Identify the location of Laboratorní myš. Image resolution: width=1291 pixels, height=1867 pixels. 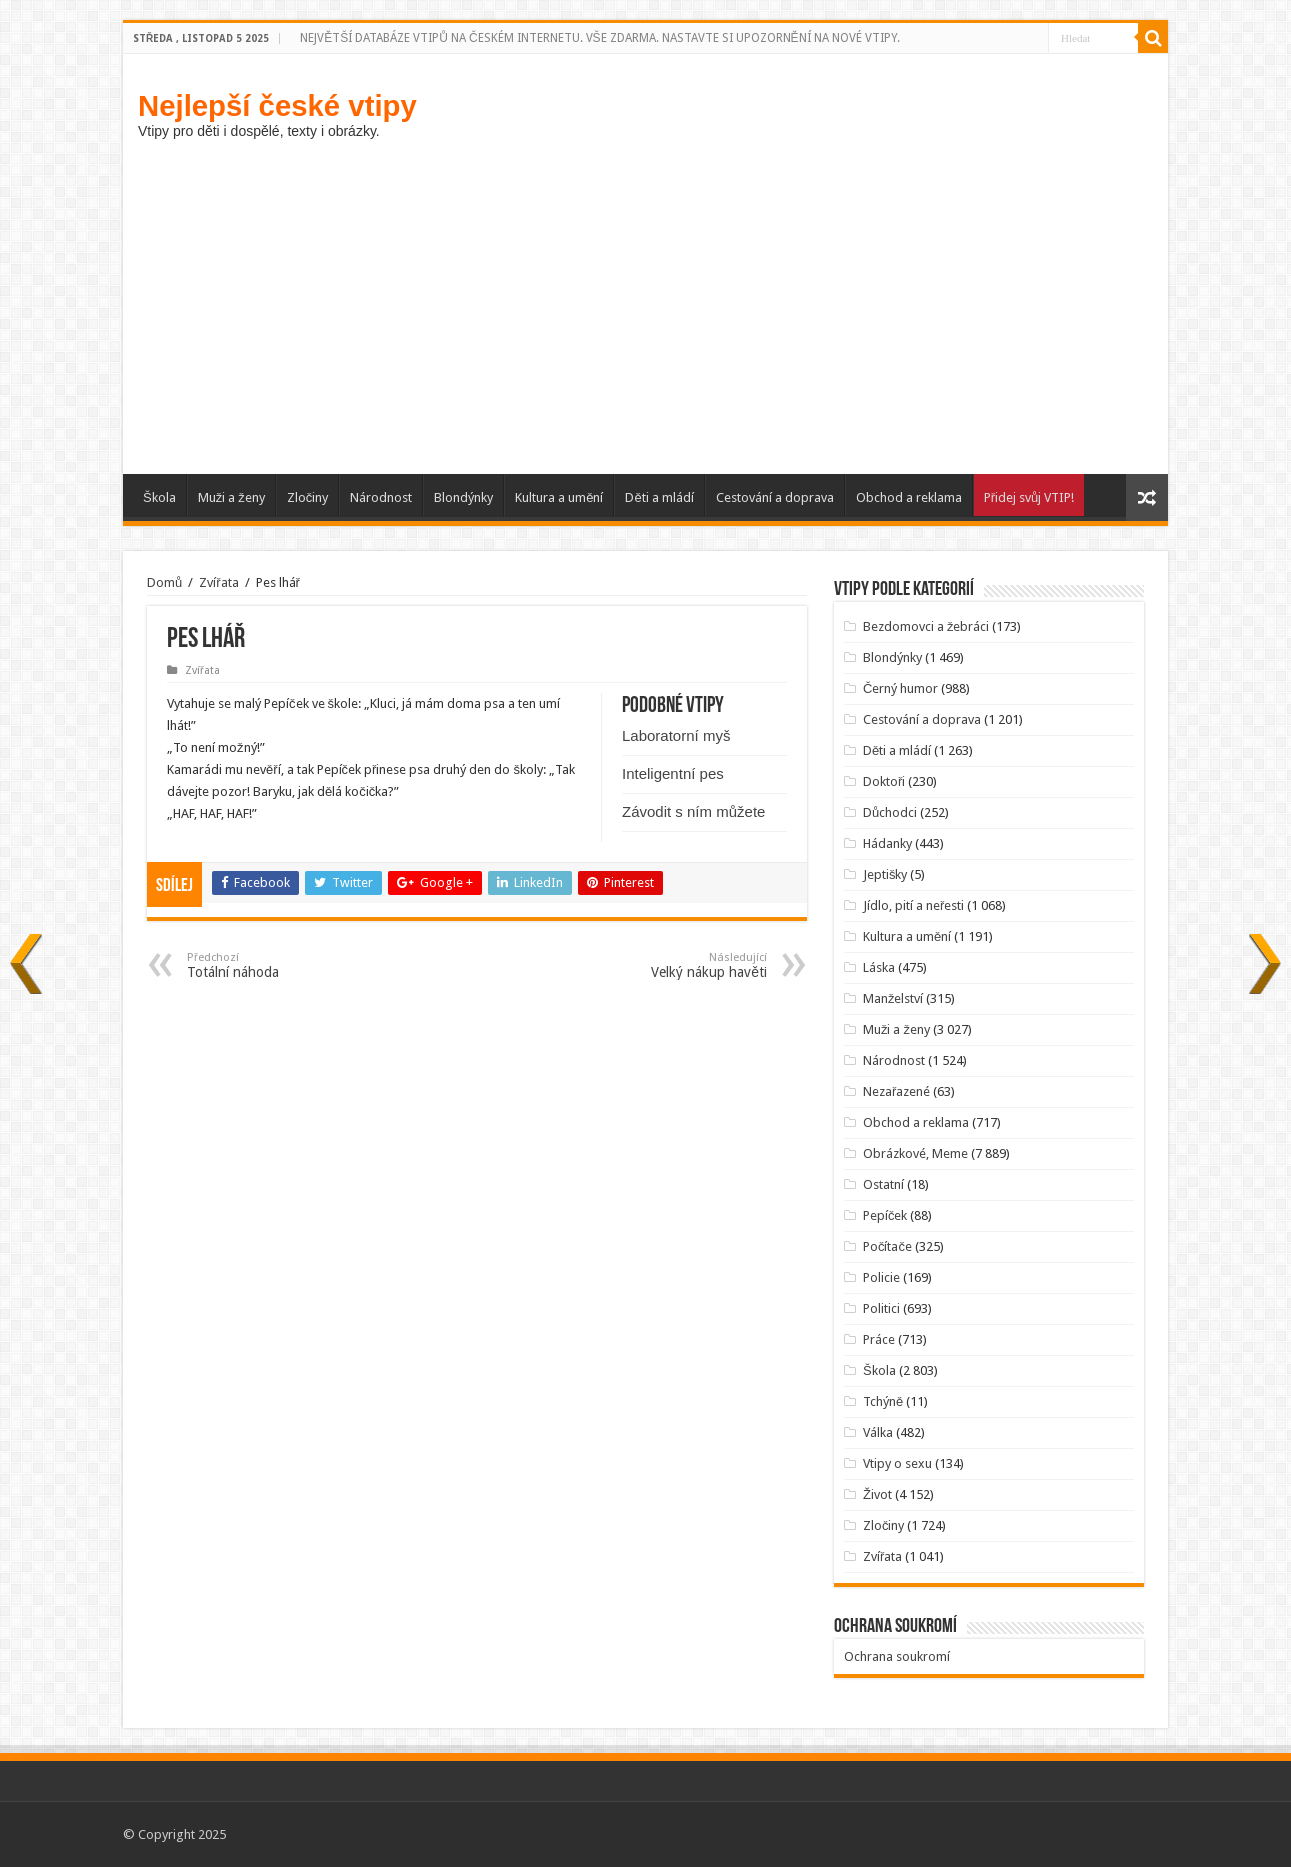
(676, 735).